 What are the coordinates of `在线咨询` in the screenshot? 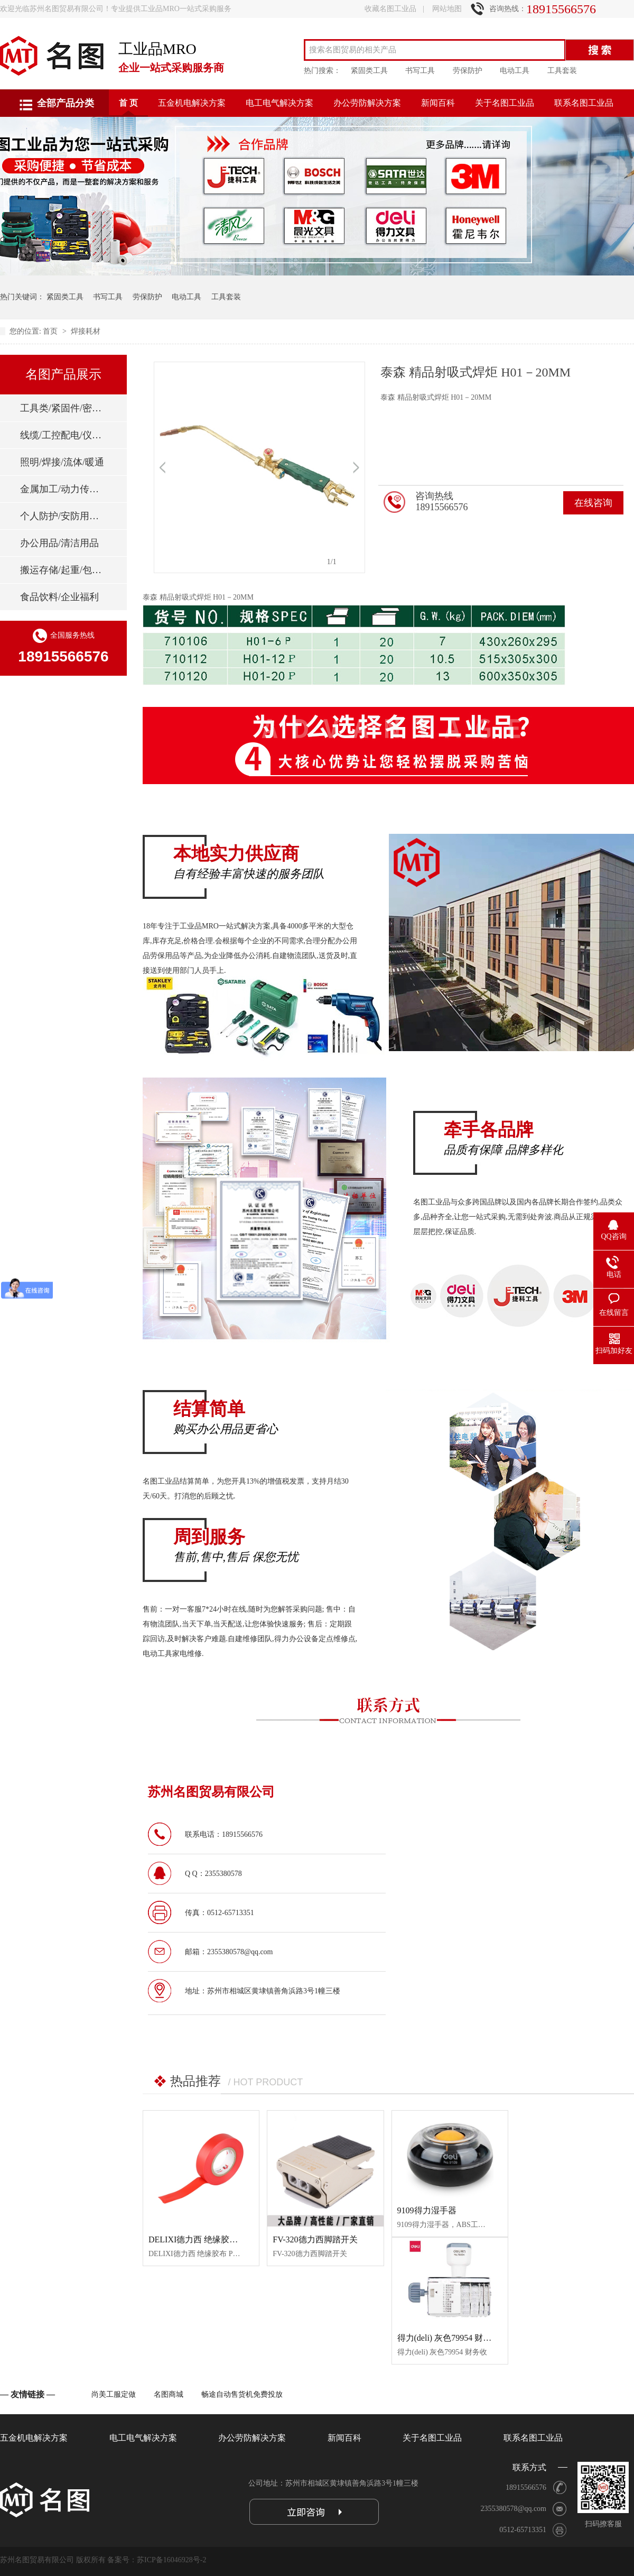 It's located at (593, 503).